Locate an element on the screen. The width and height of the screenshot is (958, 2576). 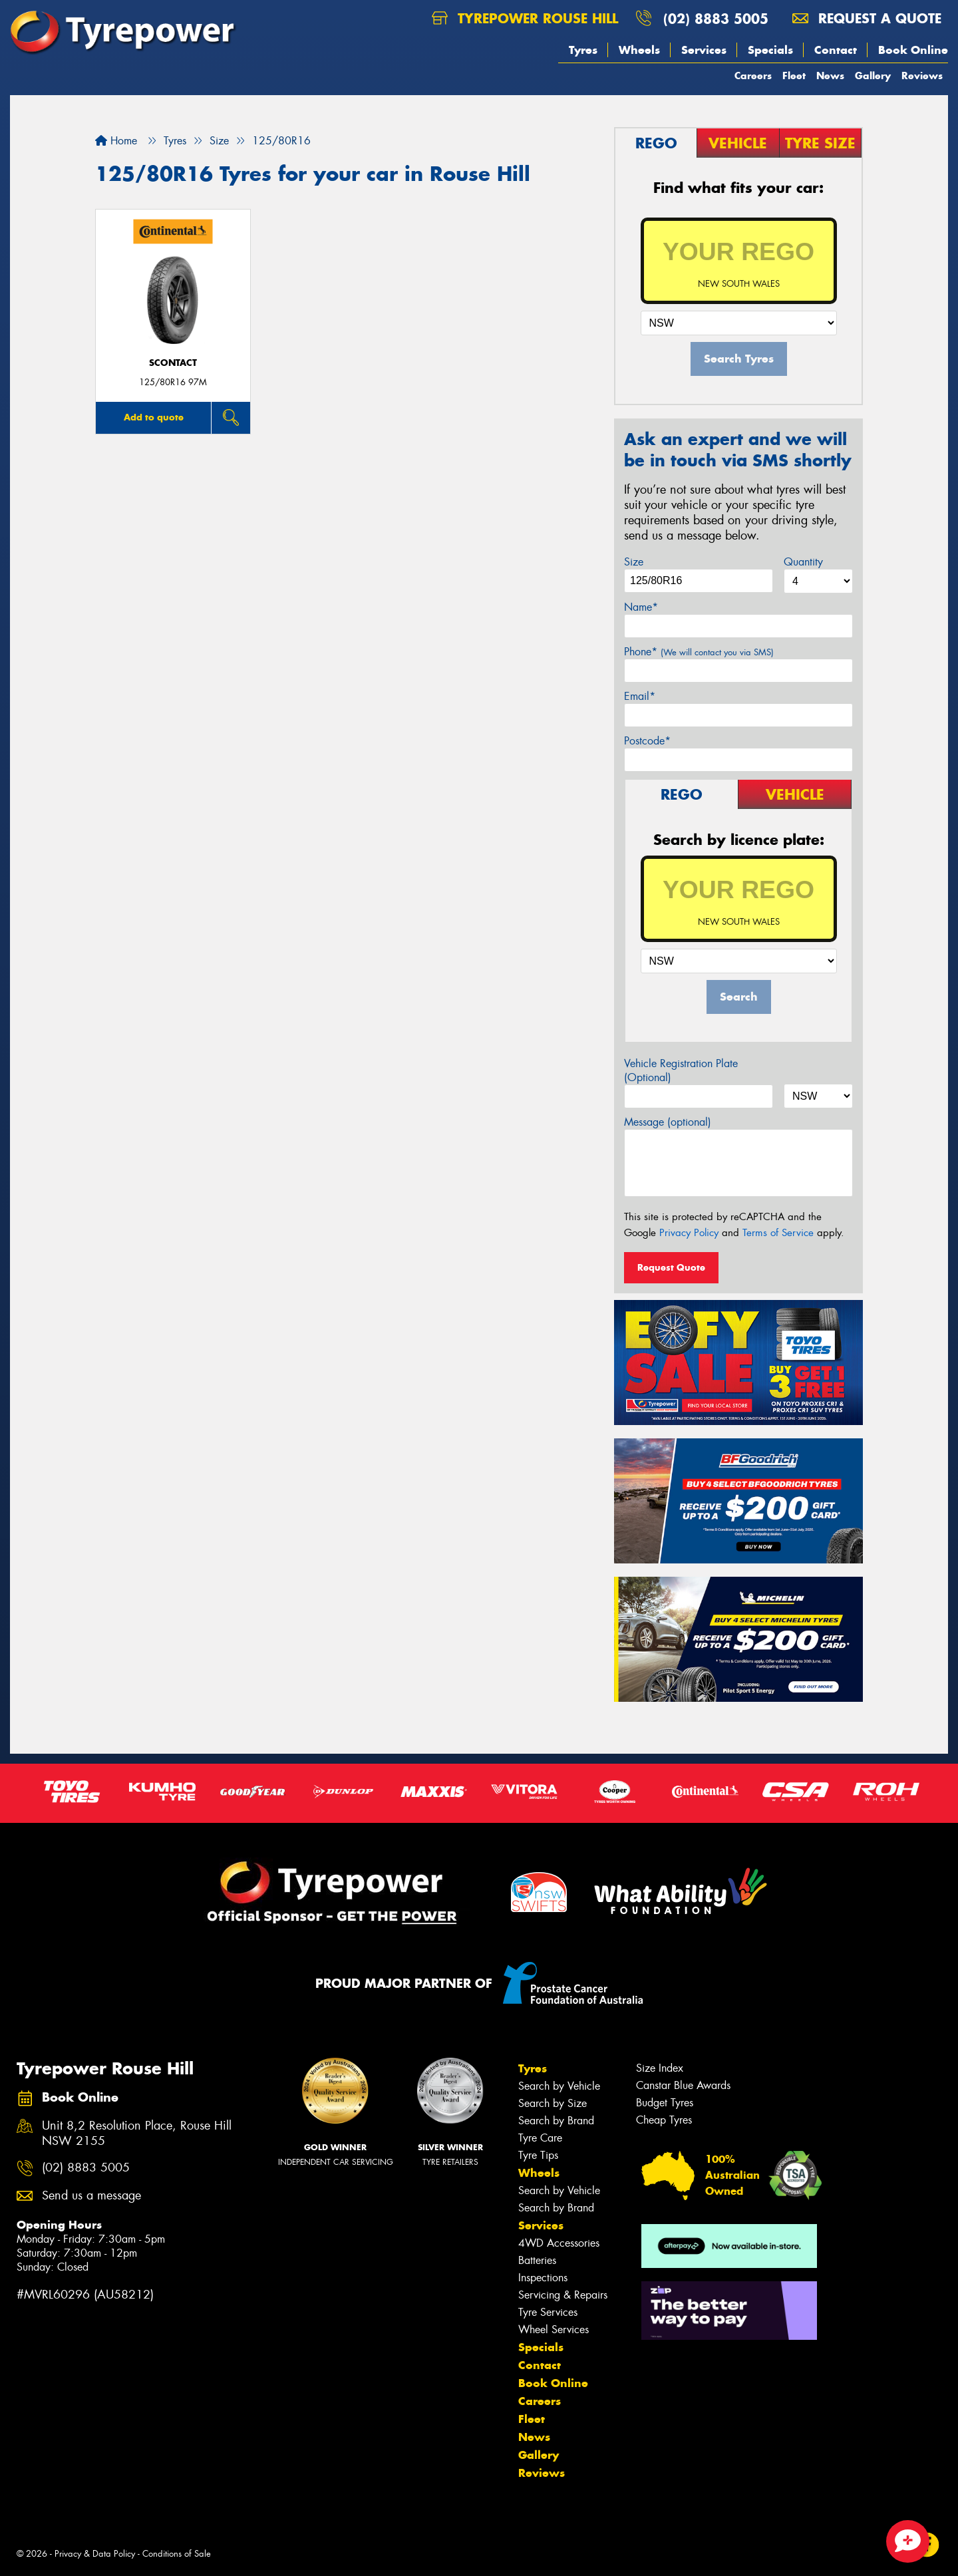
Search by Vehicle is located at coordinates (559, 2086).